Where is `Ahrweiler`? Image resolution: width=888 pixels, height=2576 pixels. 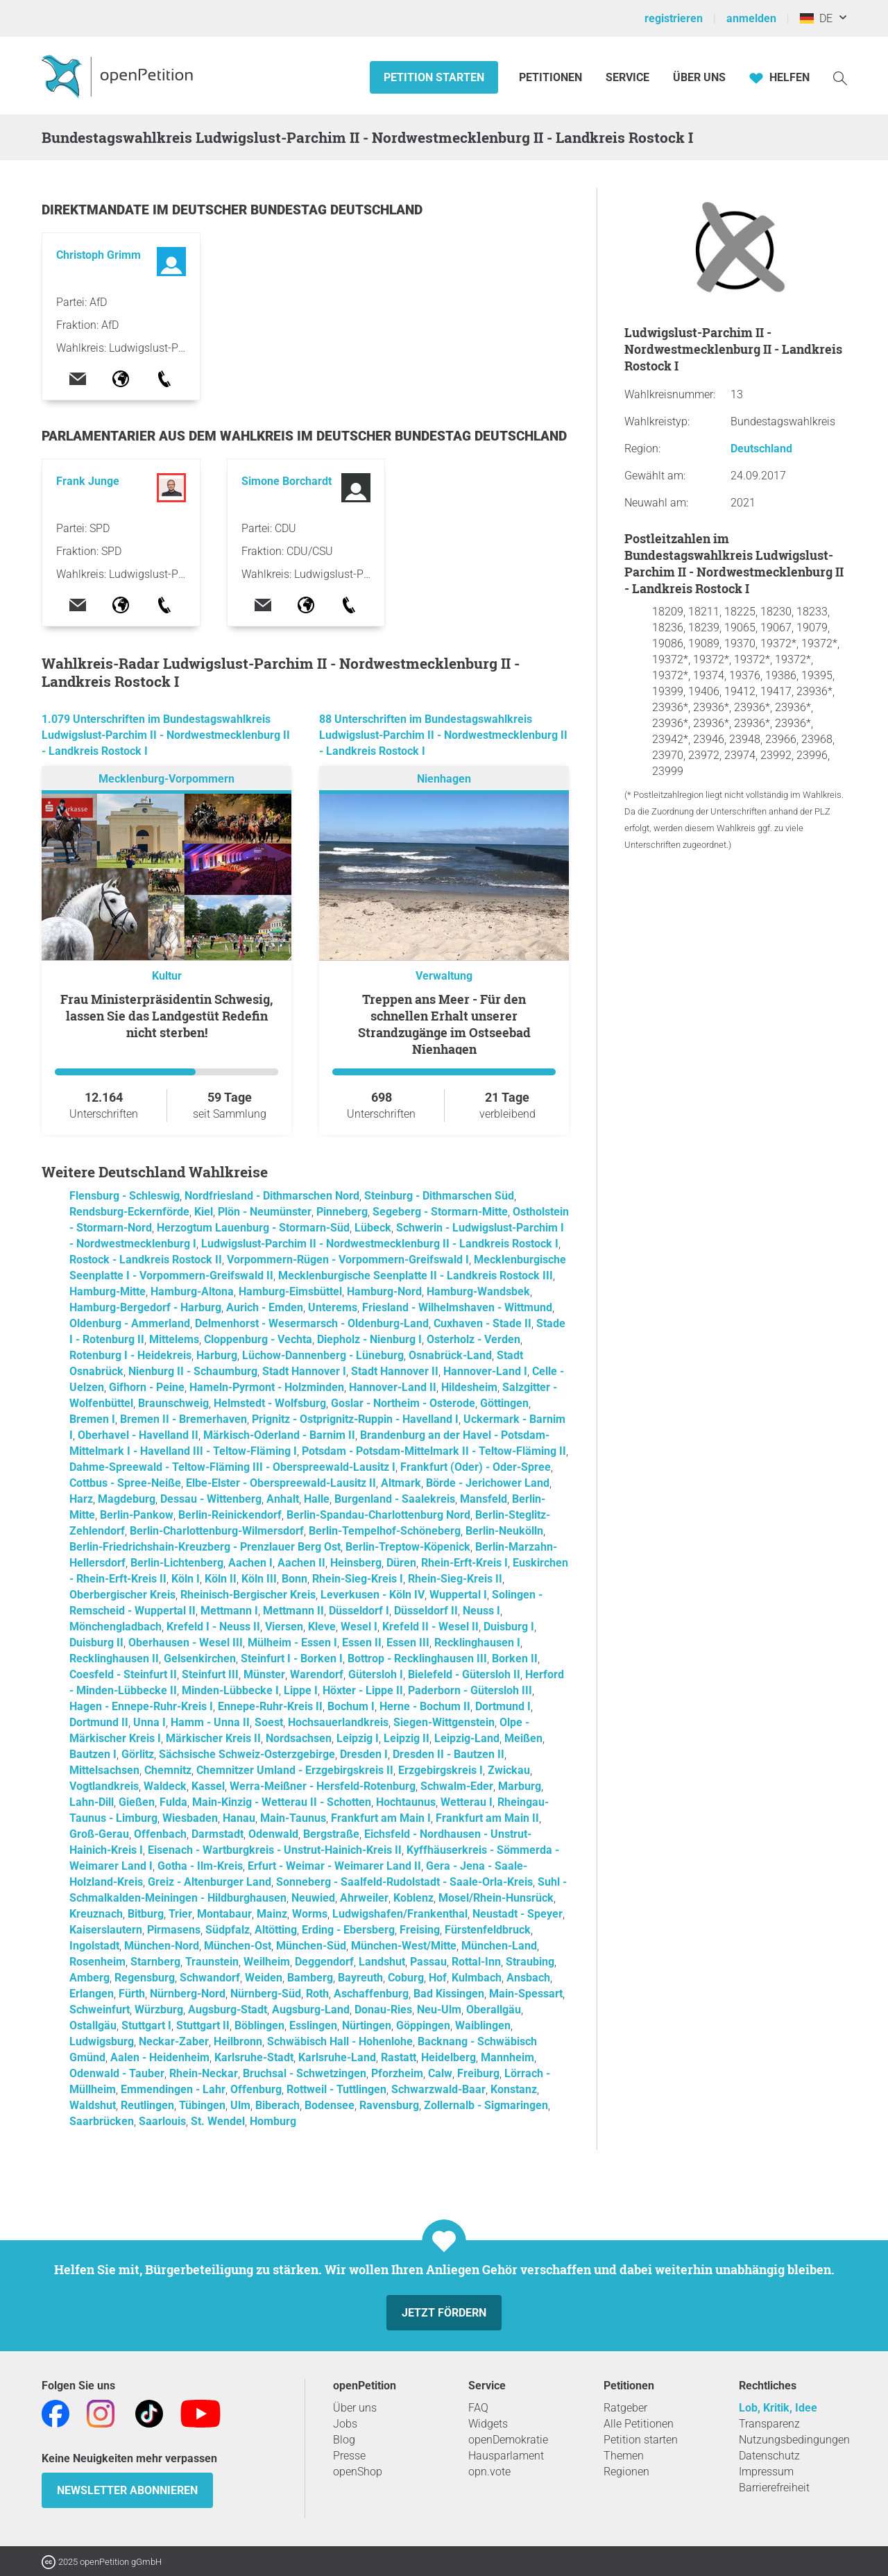
Ahrweiler is located at coordinates (364, 1897).